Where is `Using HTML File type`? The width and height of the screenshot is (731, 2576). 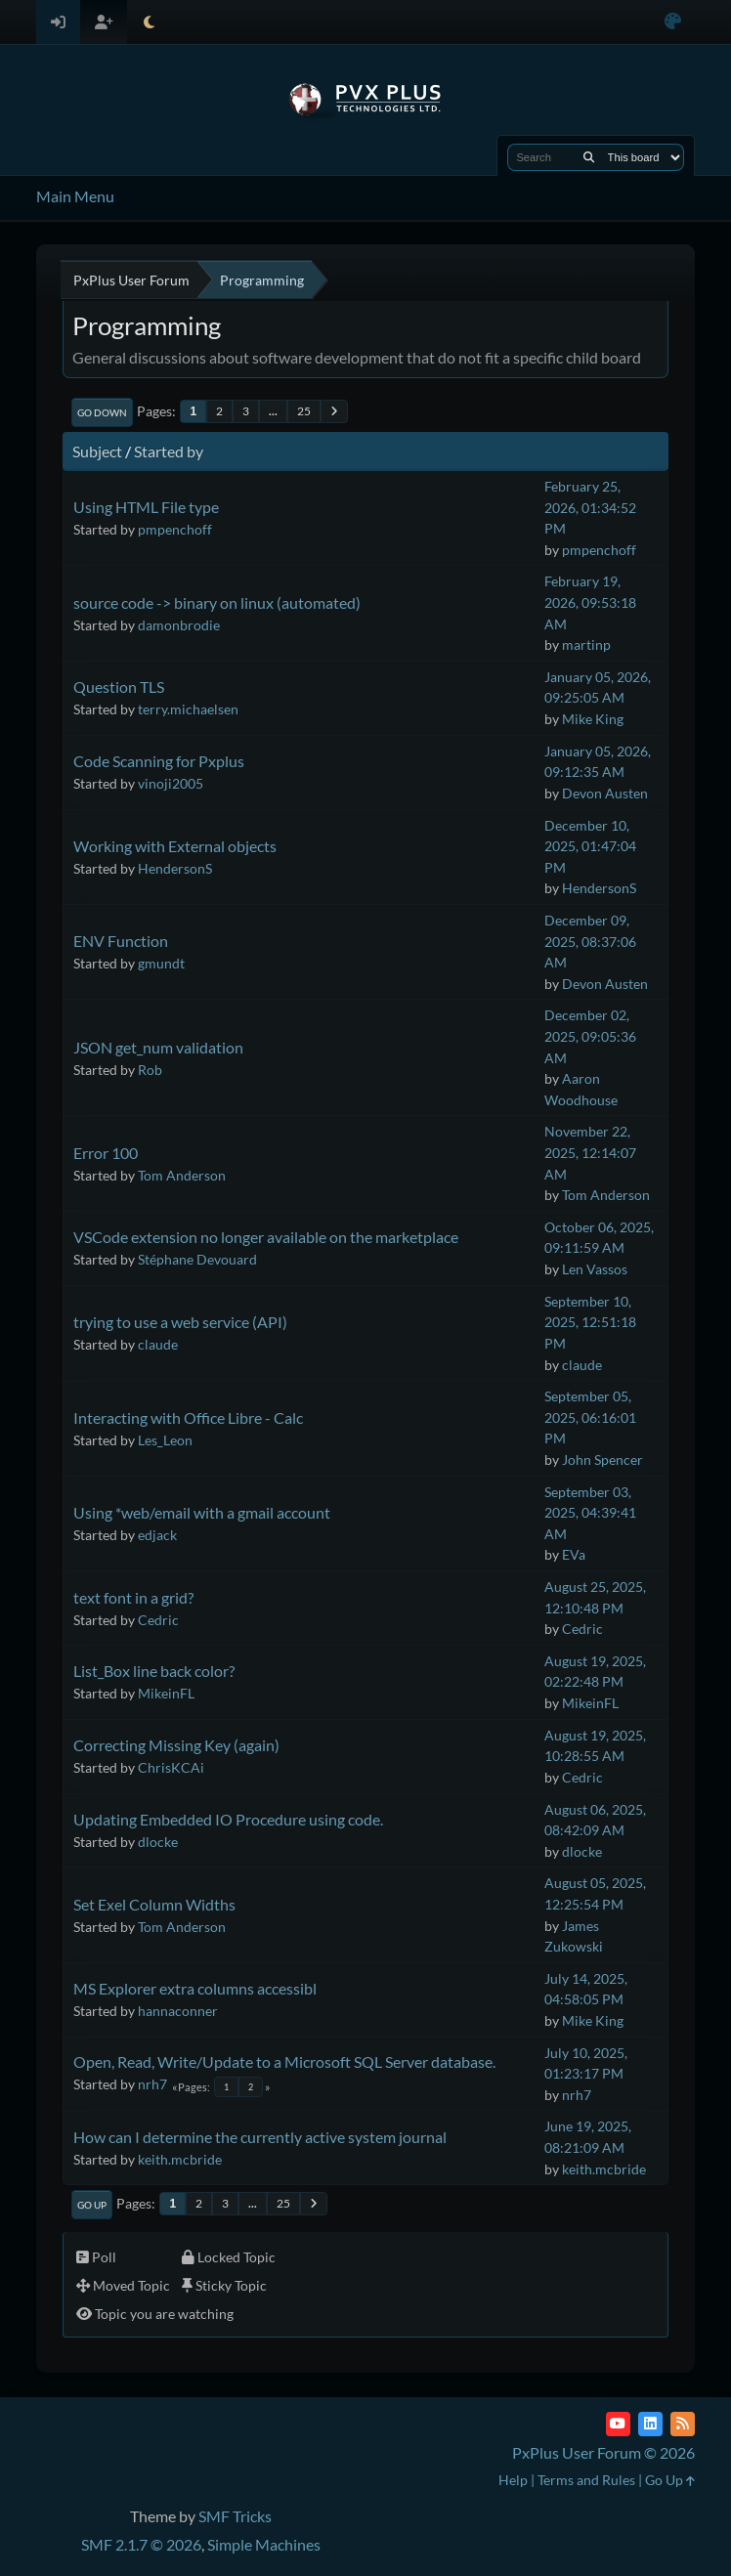
Using HTML File type is located at coordinates (146, 506).